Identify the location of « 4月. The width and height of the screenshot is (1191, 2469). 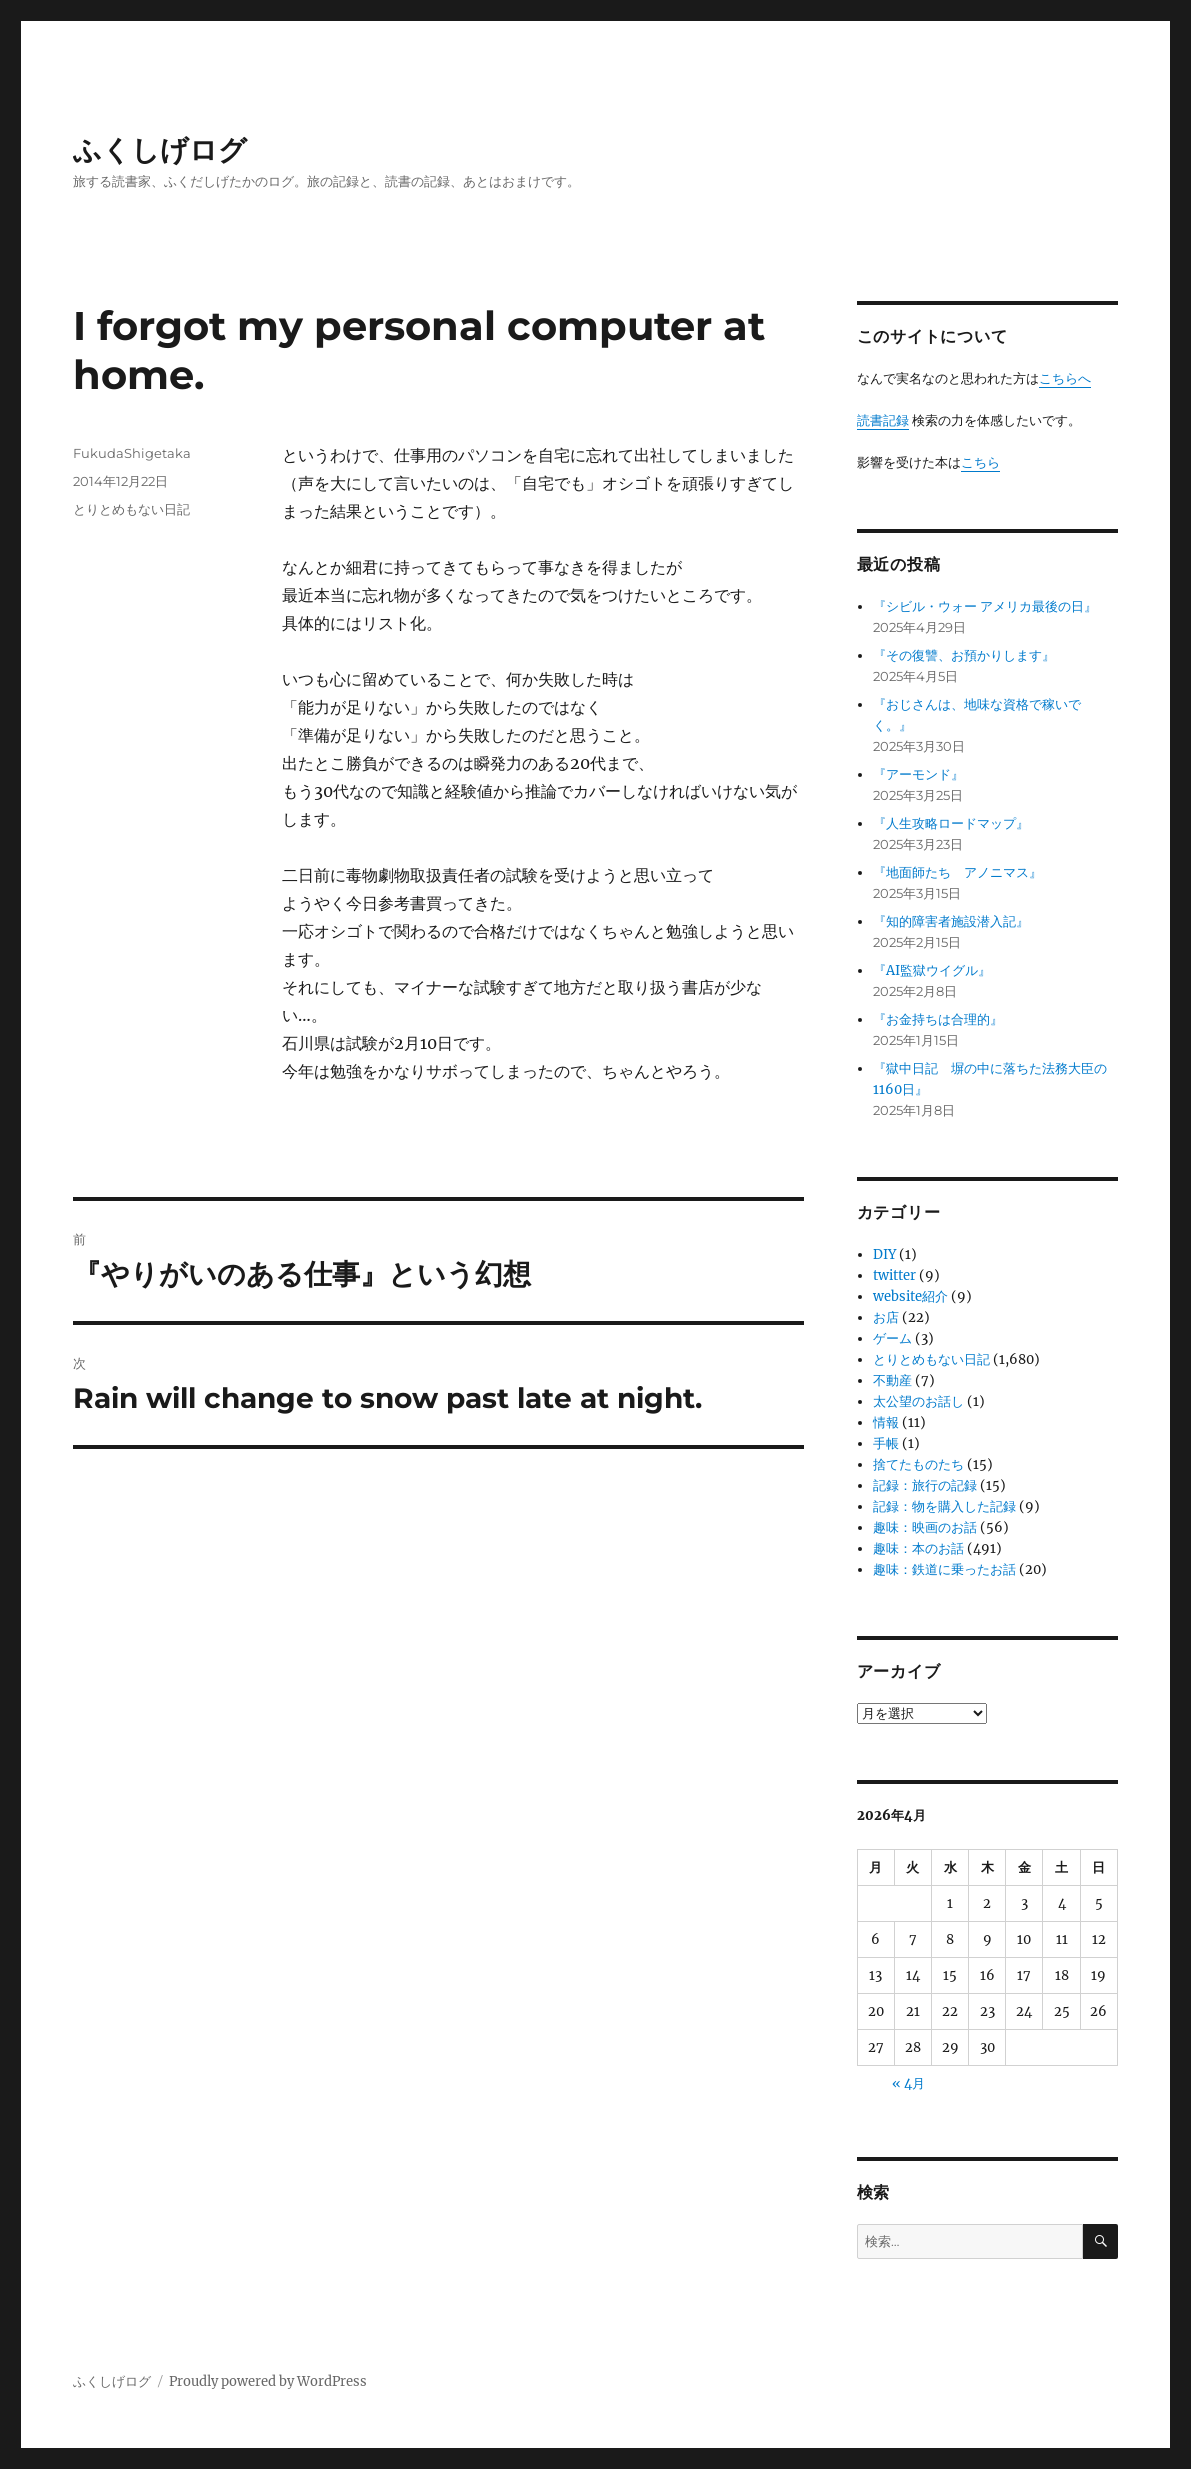
(908, 2083).